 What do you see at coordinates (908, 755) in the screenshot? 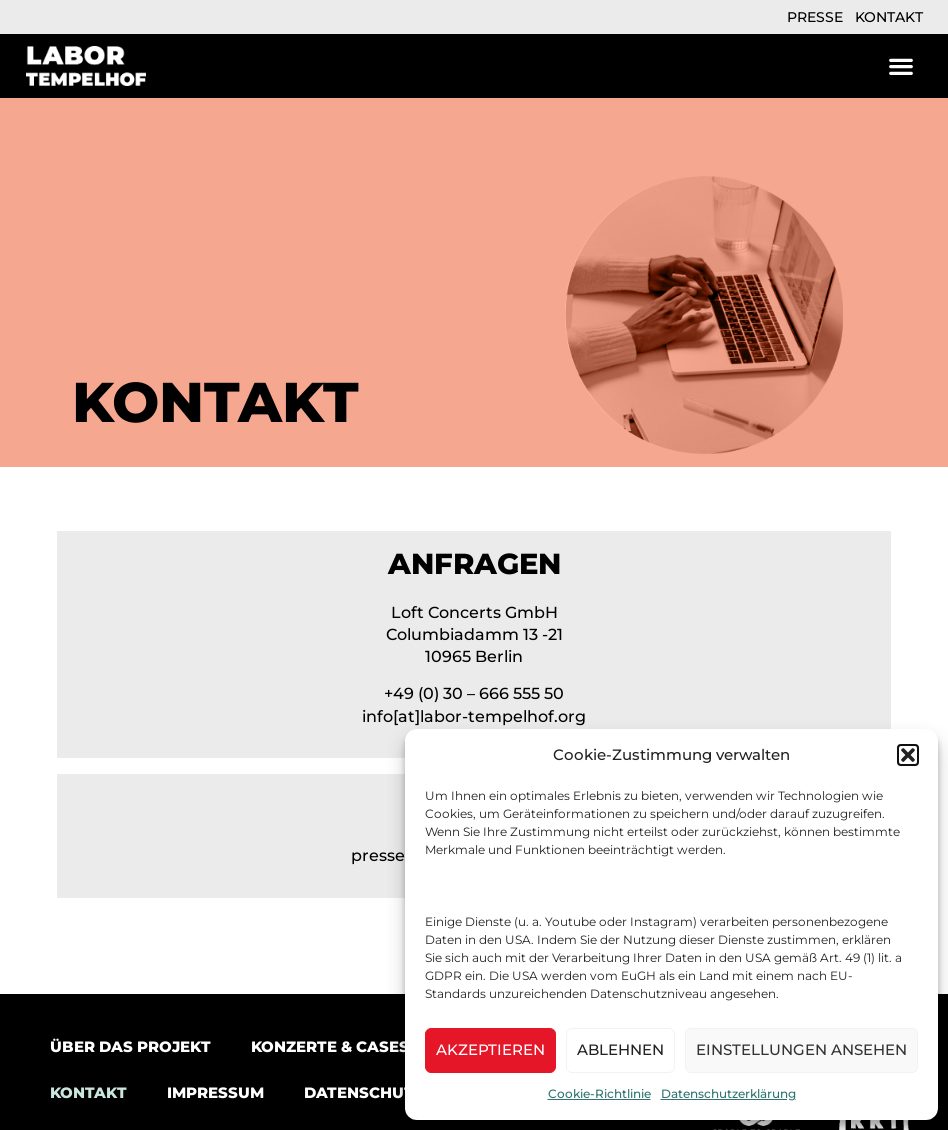
I see `[button]` at bounding box center [908, 755].